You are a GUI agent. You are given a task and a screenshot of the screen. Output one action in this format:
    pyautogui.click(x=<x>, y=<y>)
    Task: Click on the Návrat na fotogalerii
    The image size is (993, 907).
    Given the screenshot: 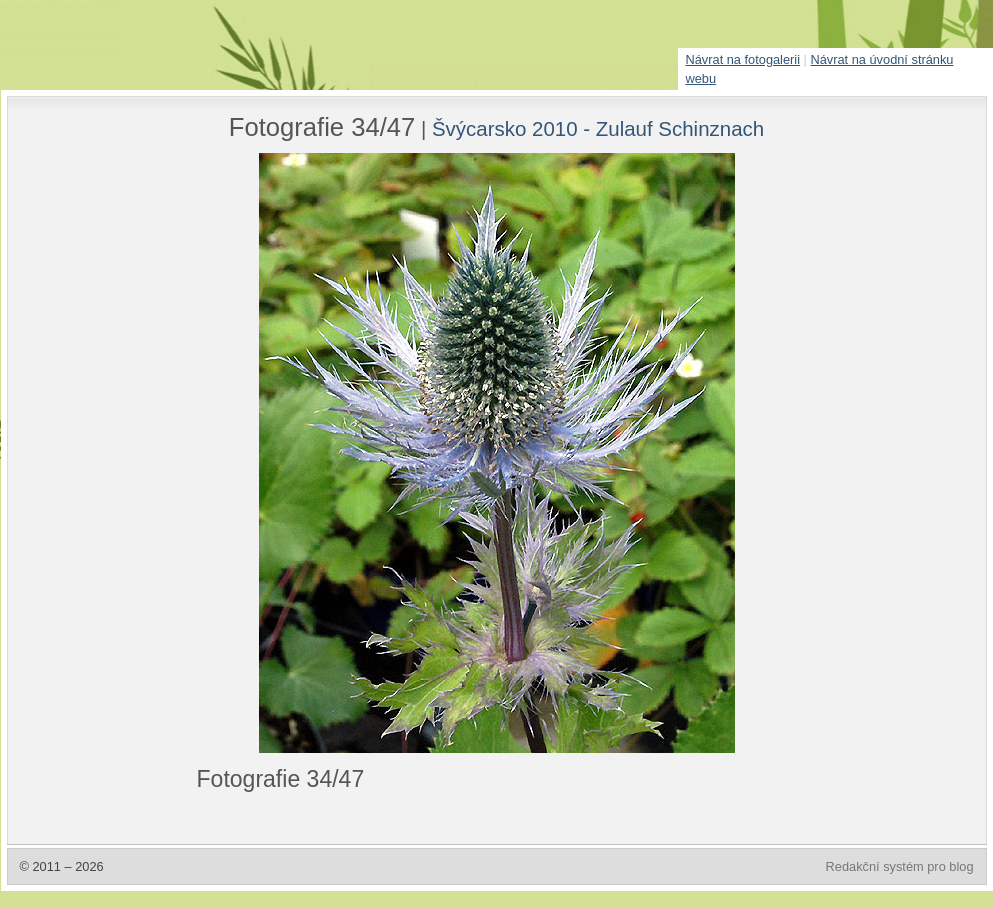 What is the action you would take?
    pyautogui.click(x=743, y=59)
    